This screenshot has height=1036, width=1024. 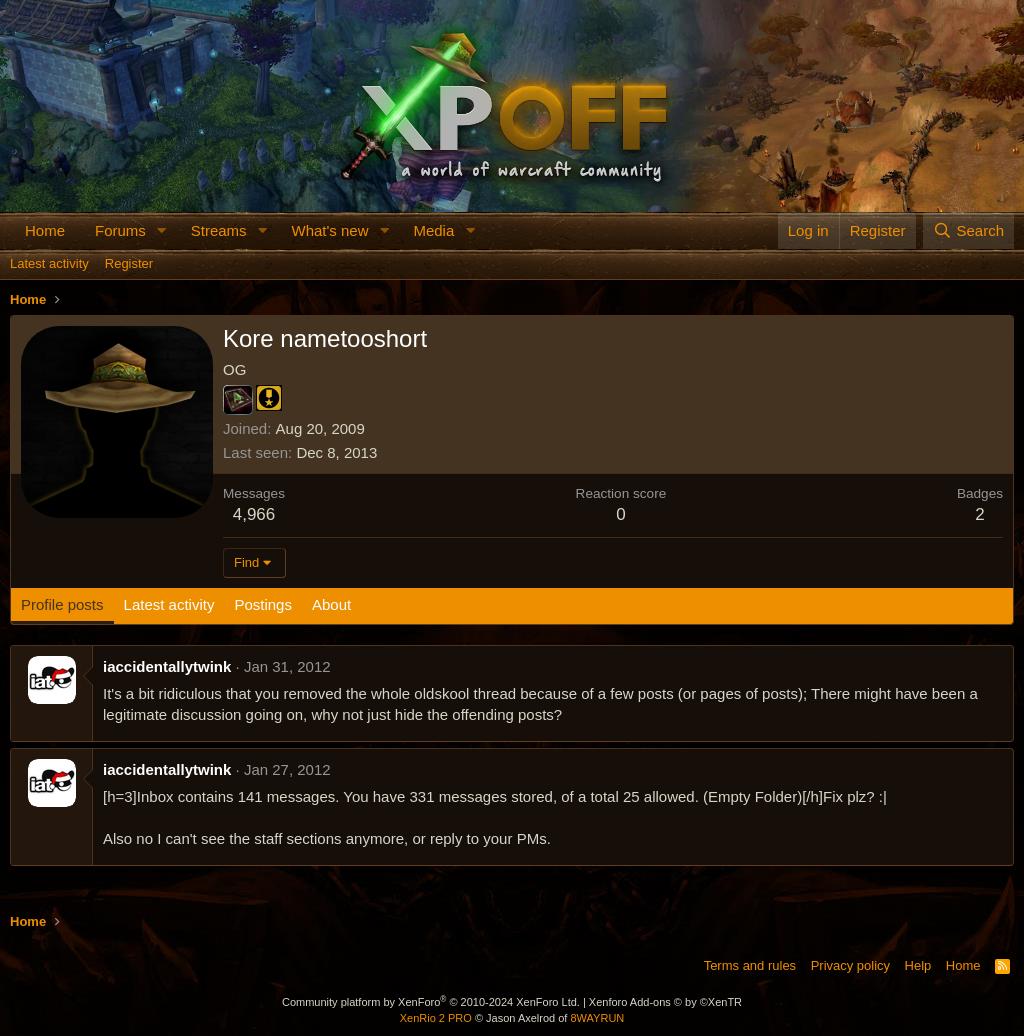 I want to click on Home, so click(x=45, y=230).